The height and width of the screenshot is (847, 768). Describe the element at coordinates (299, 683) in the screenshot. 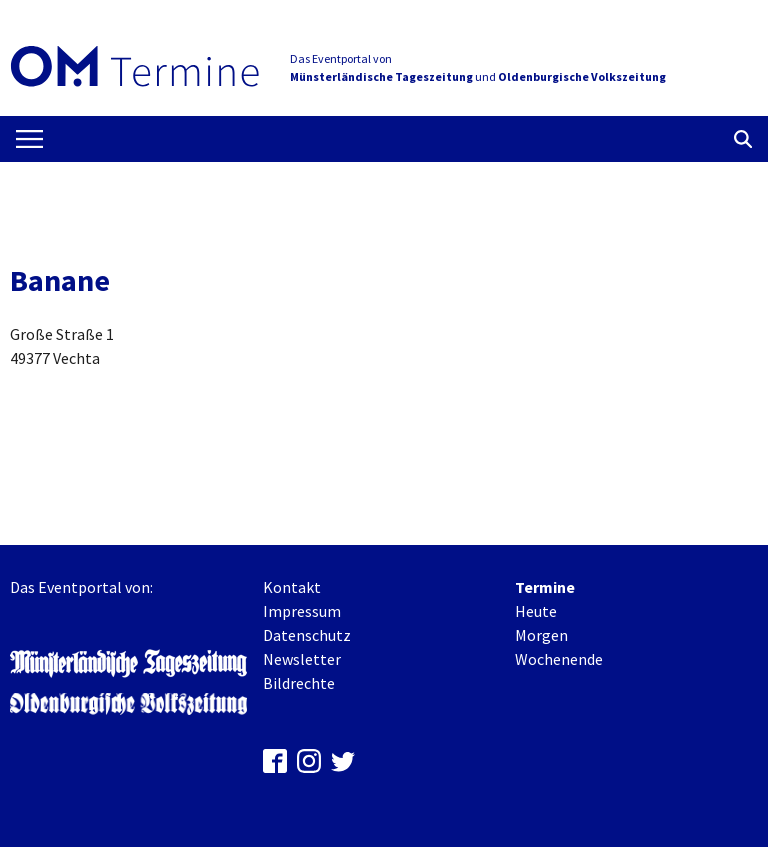

I see `Bildrechte` at that location.